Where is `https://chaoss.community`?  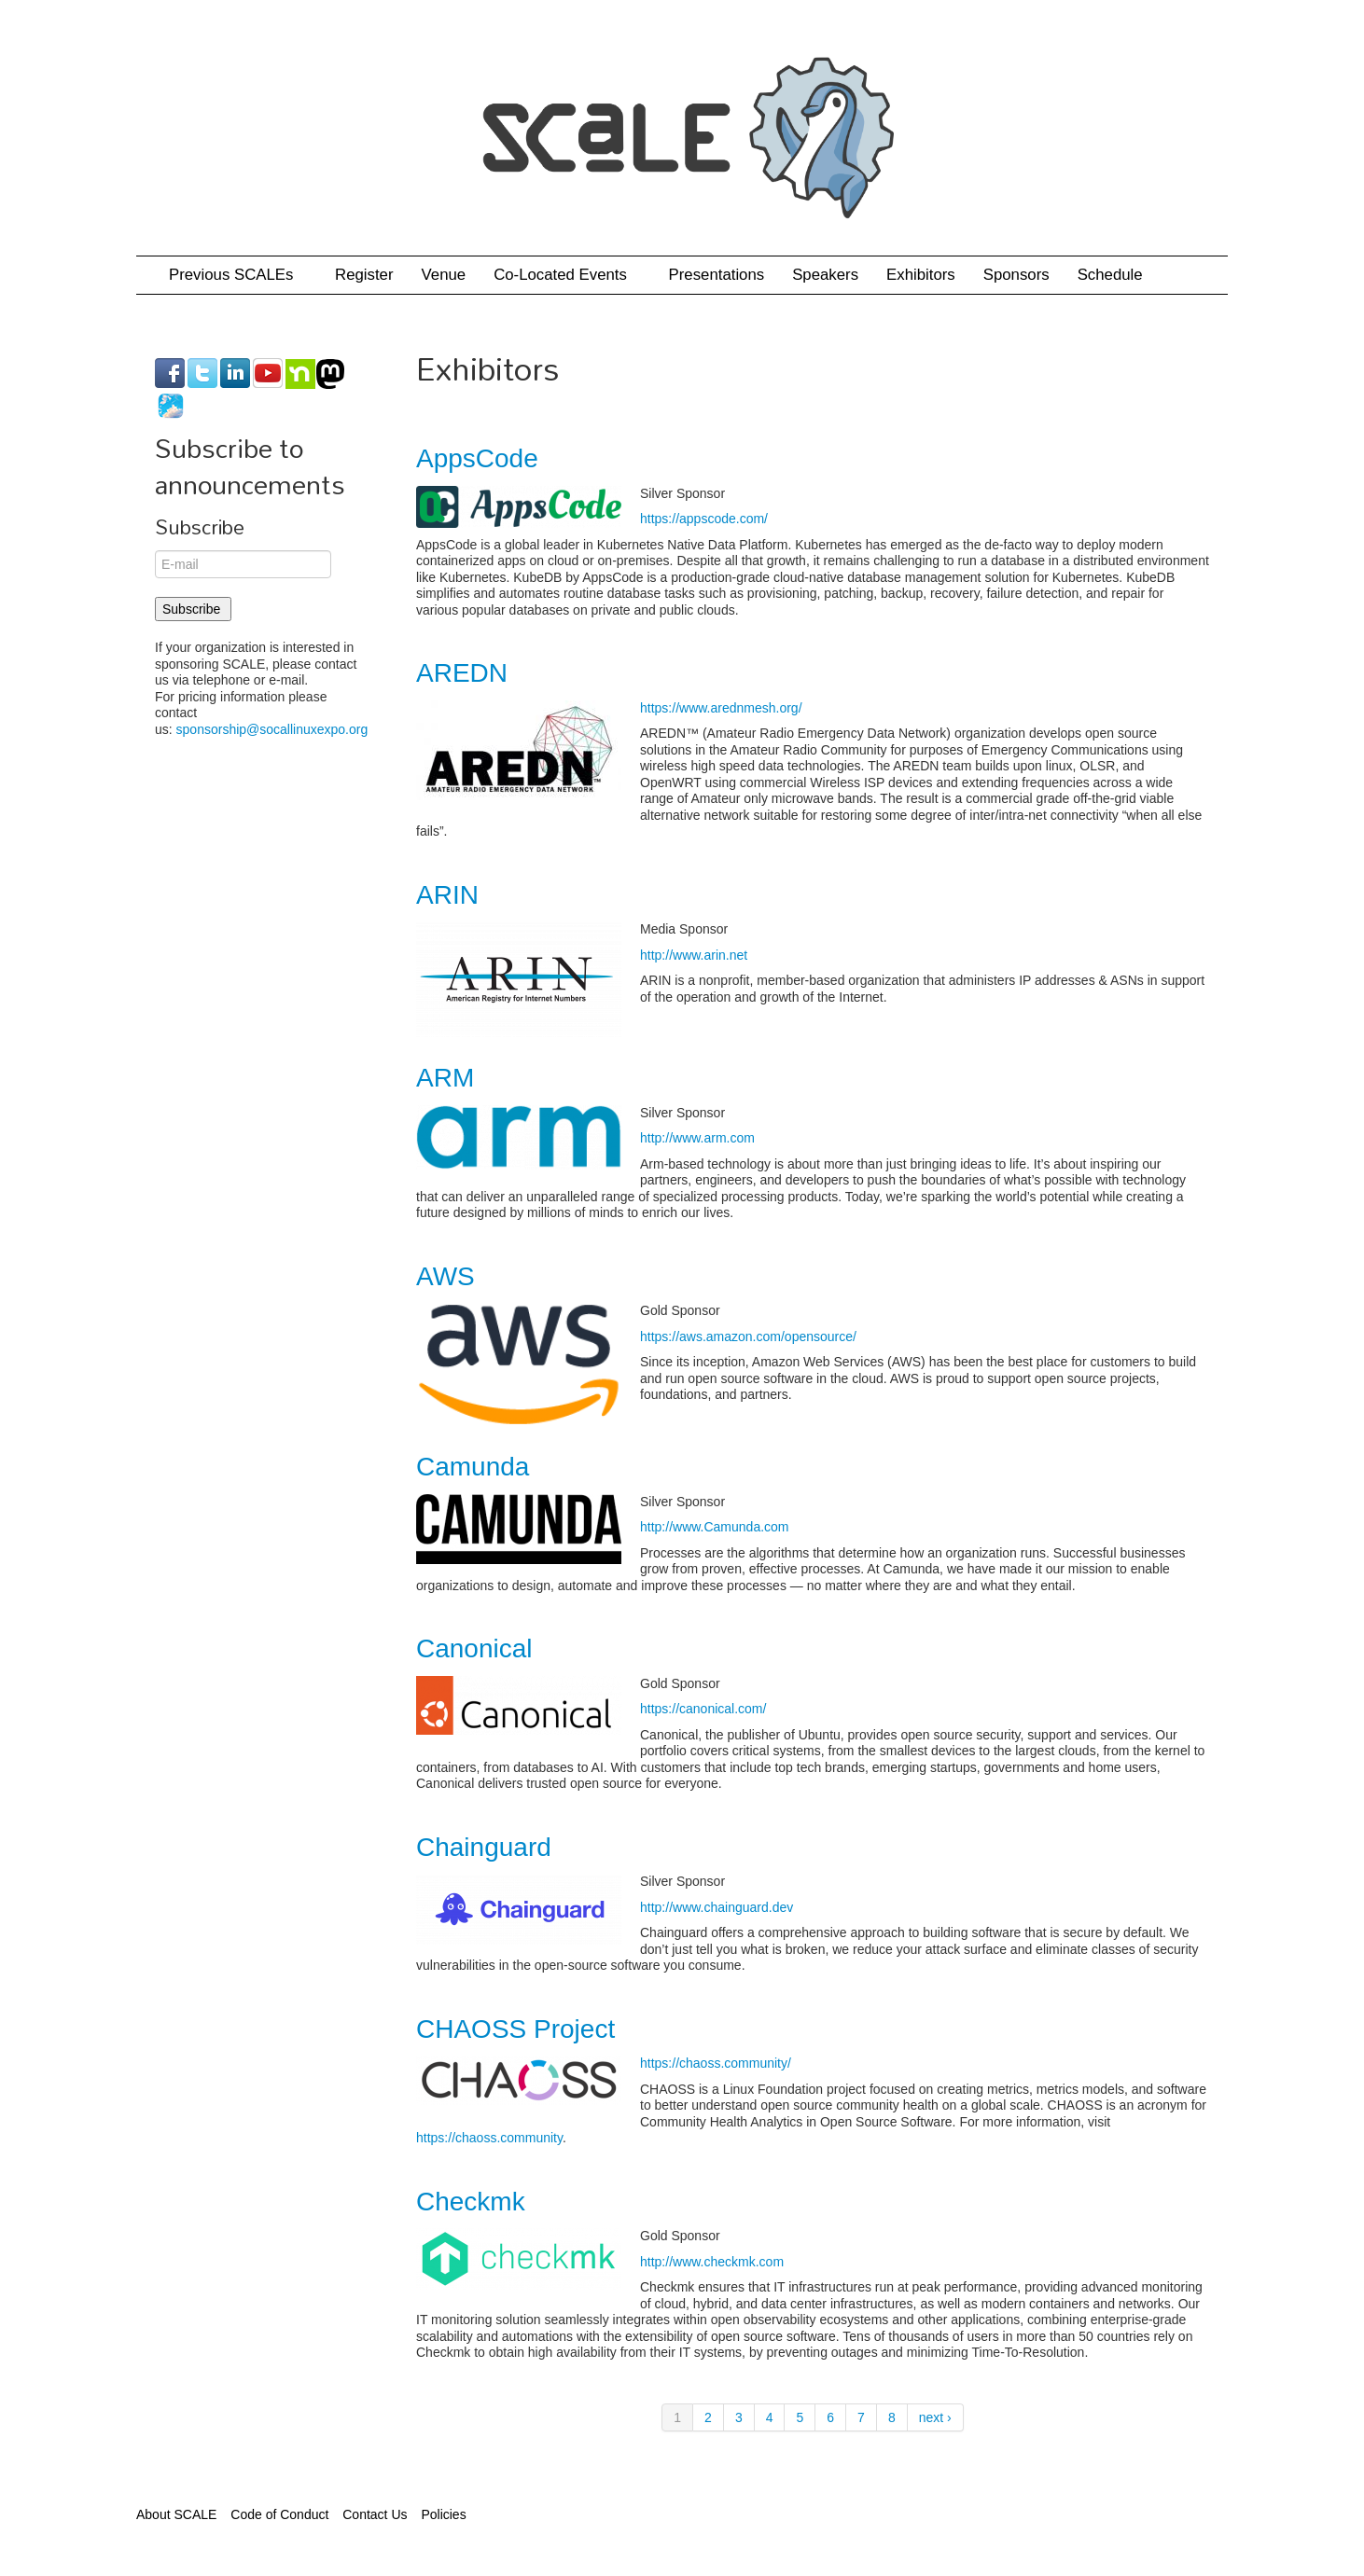 https://chaoss.community is located at coordinates (489, 2137).